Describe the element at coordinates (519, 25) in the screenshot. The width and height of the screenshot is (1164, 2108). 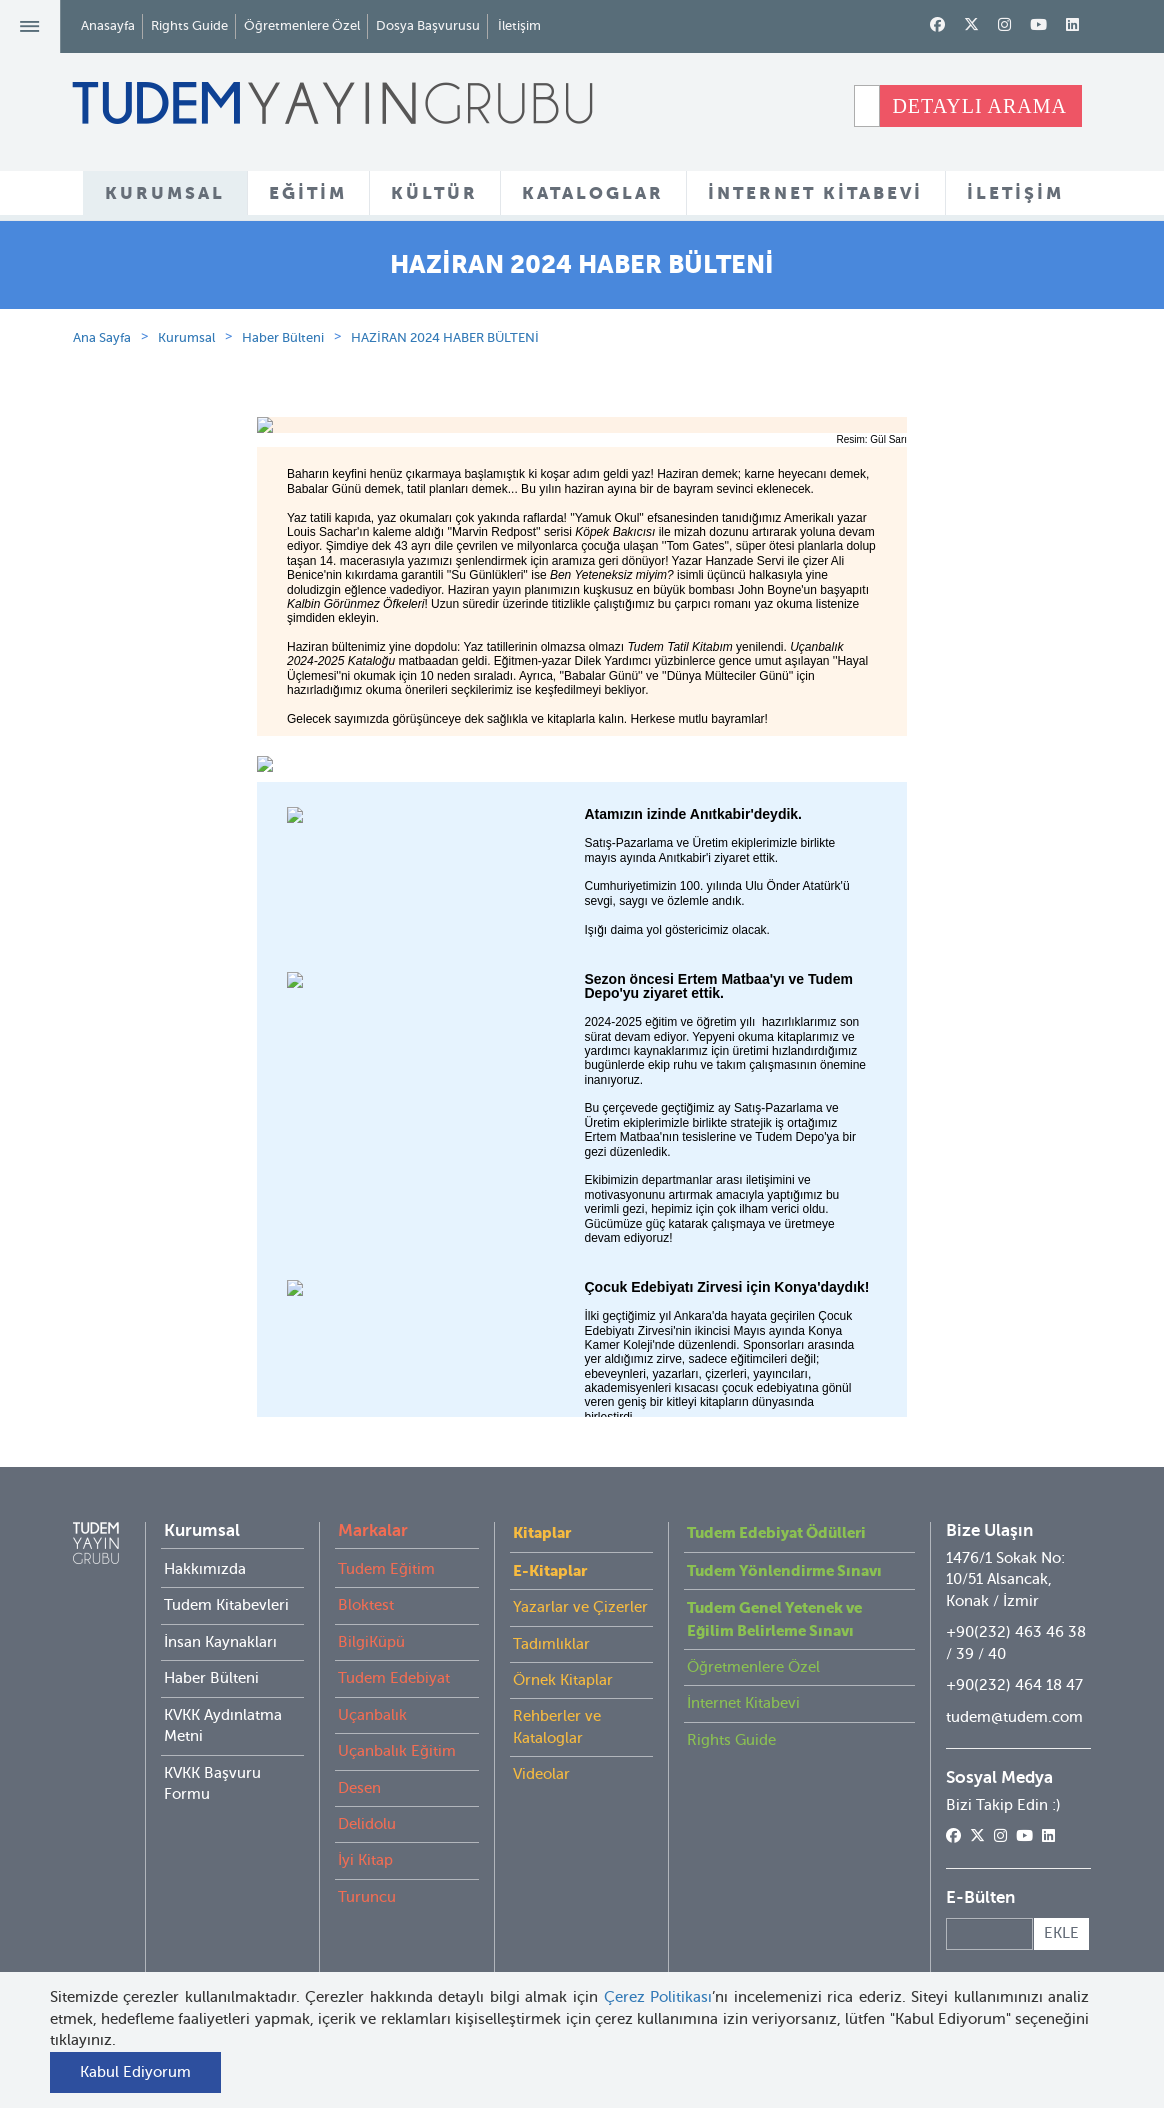
I see `İletişim` at that location.